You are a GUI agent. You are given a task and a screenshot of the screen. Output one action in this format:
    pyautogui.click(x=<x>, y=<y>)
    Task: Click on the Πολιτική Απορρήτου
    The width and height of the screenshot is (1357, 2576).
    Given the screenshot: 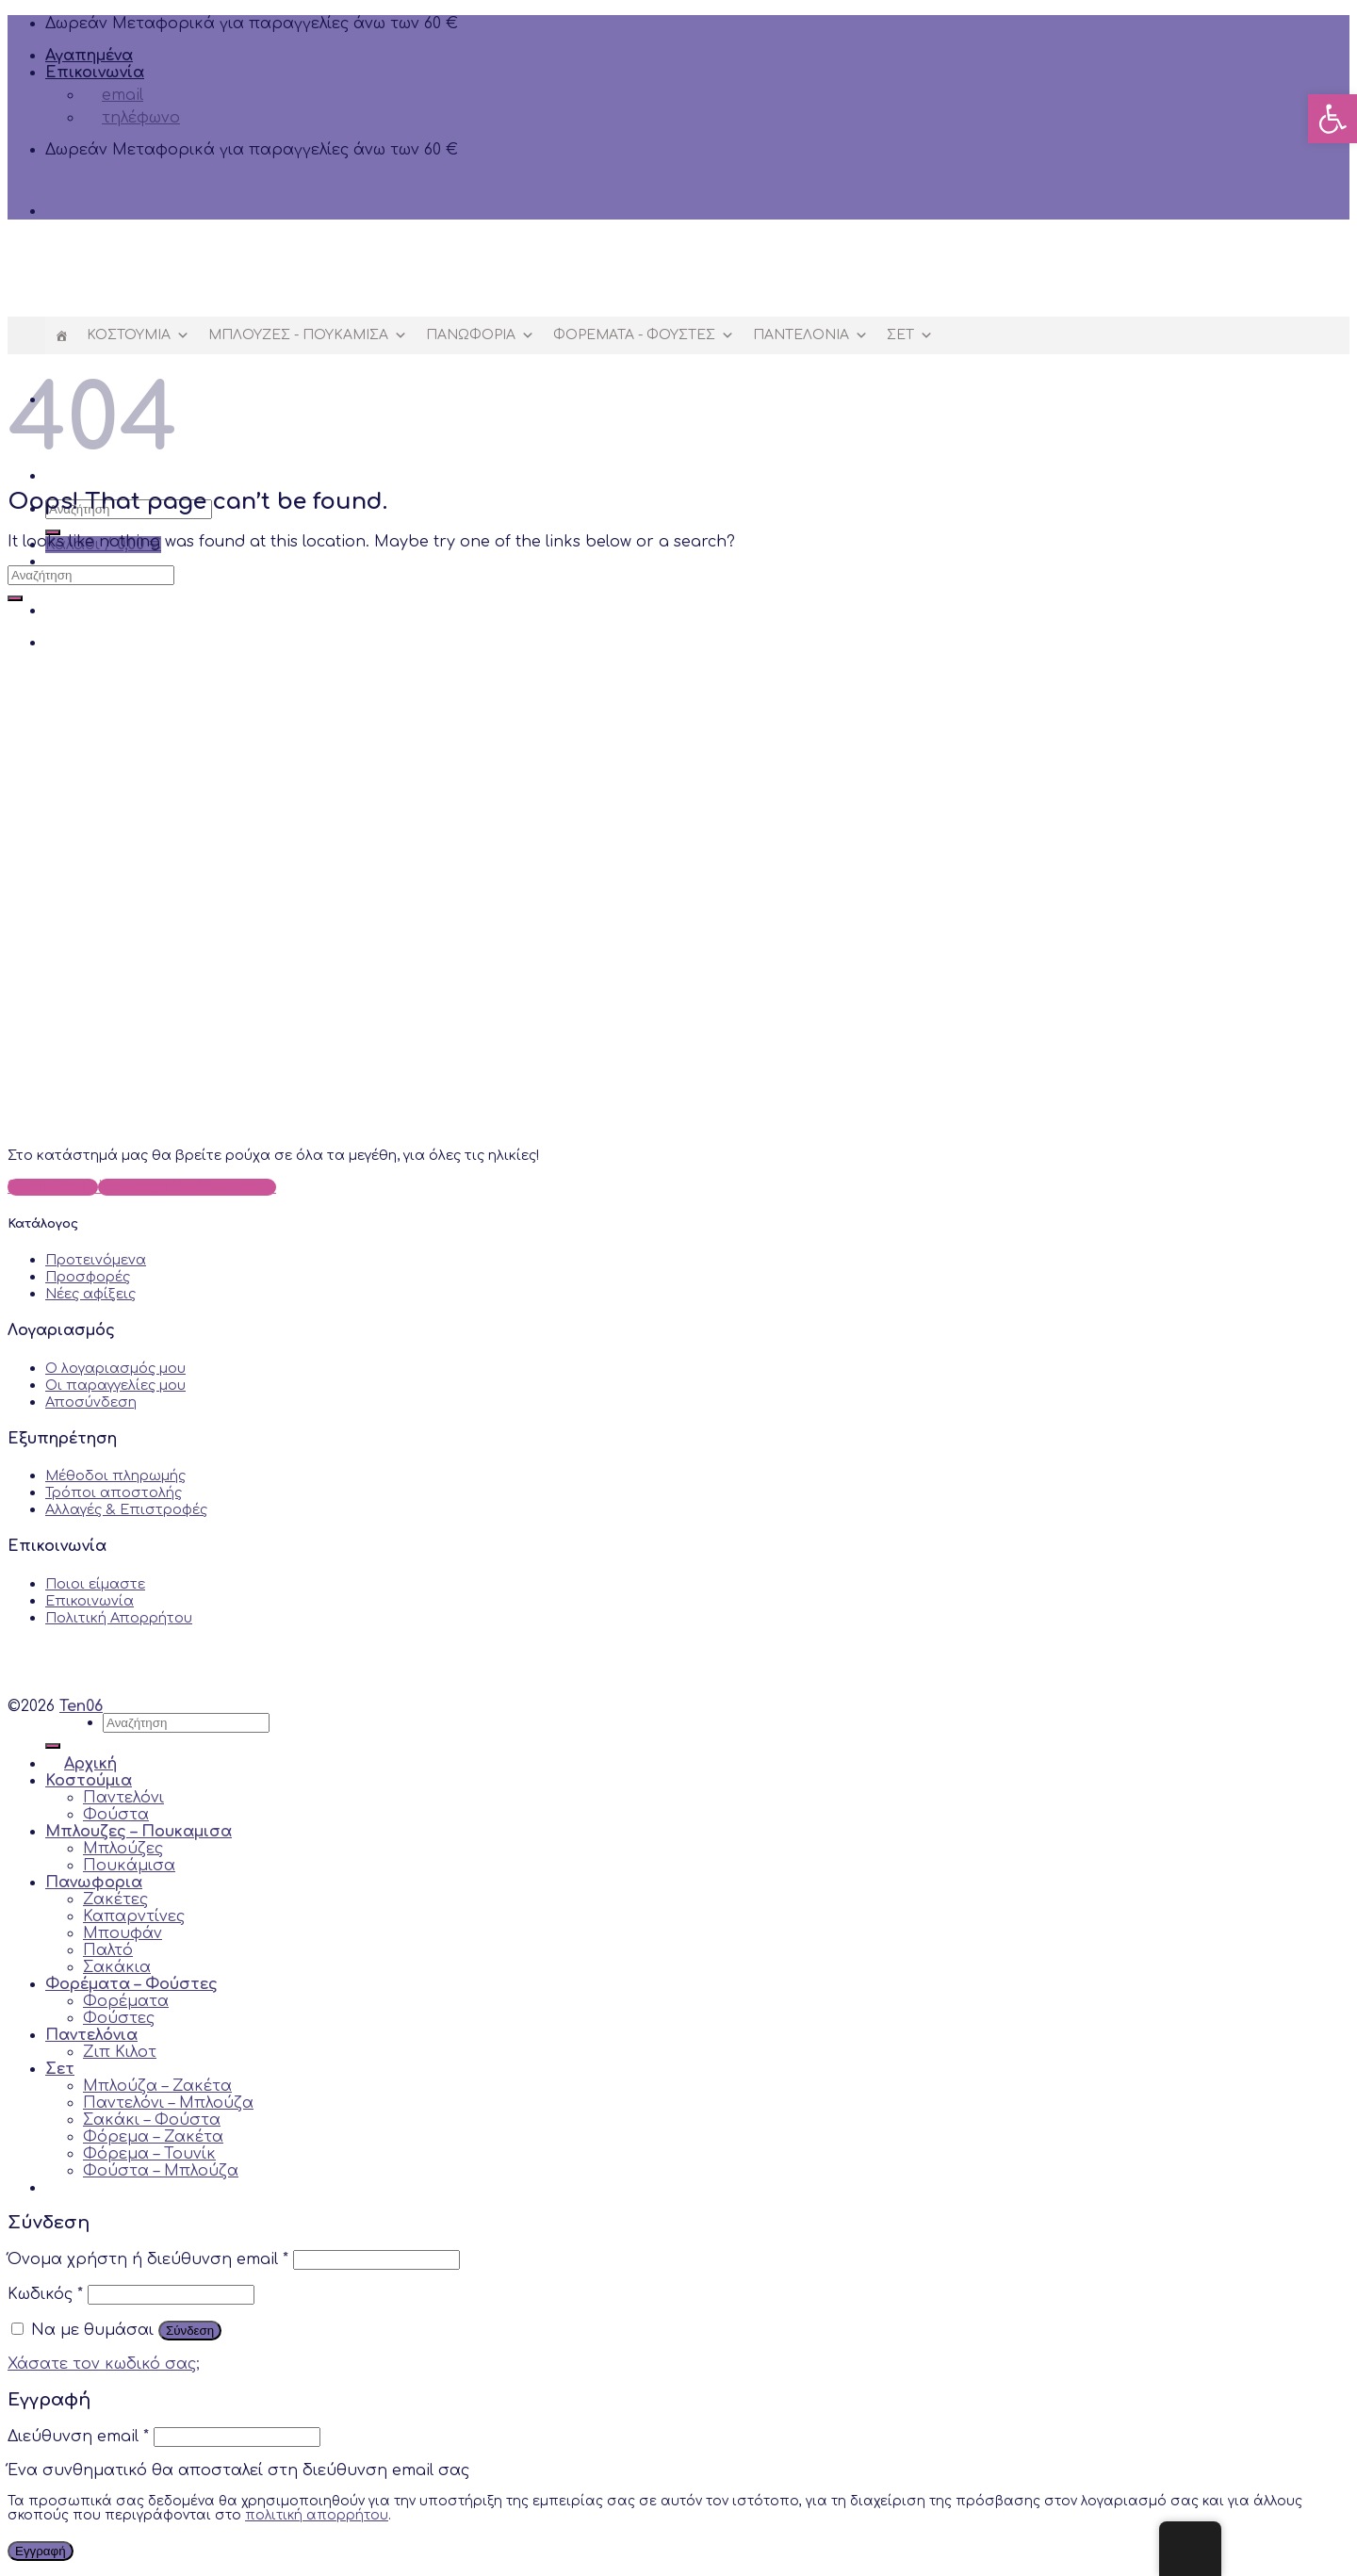 What is the action you would take?
    pyautogui.click(x=118, y=1617)
    